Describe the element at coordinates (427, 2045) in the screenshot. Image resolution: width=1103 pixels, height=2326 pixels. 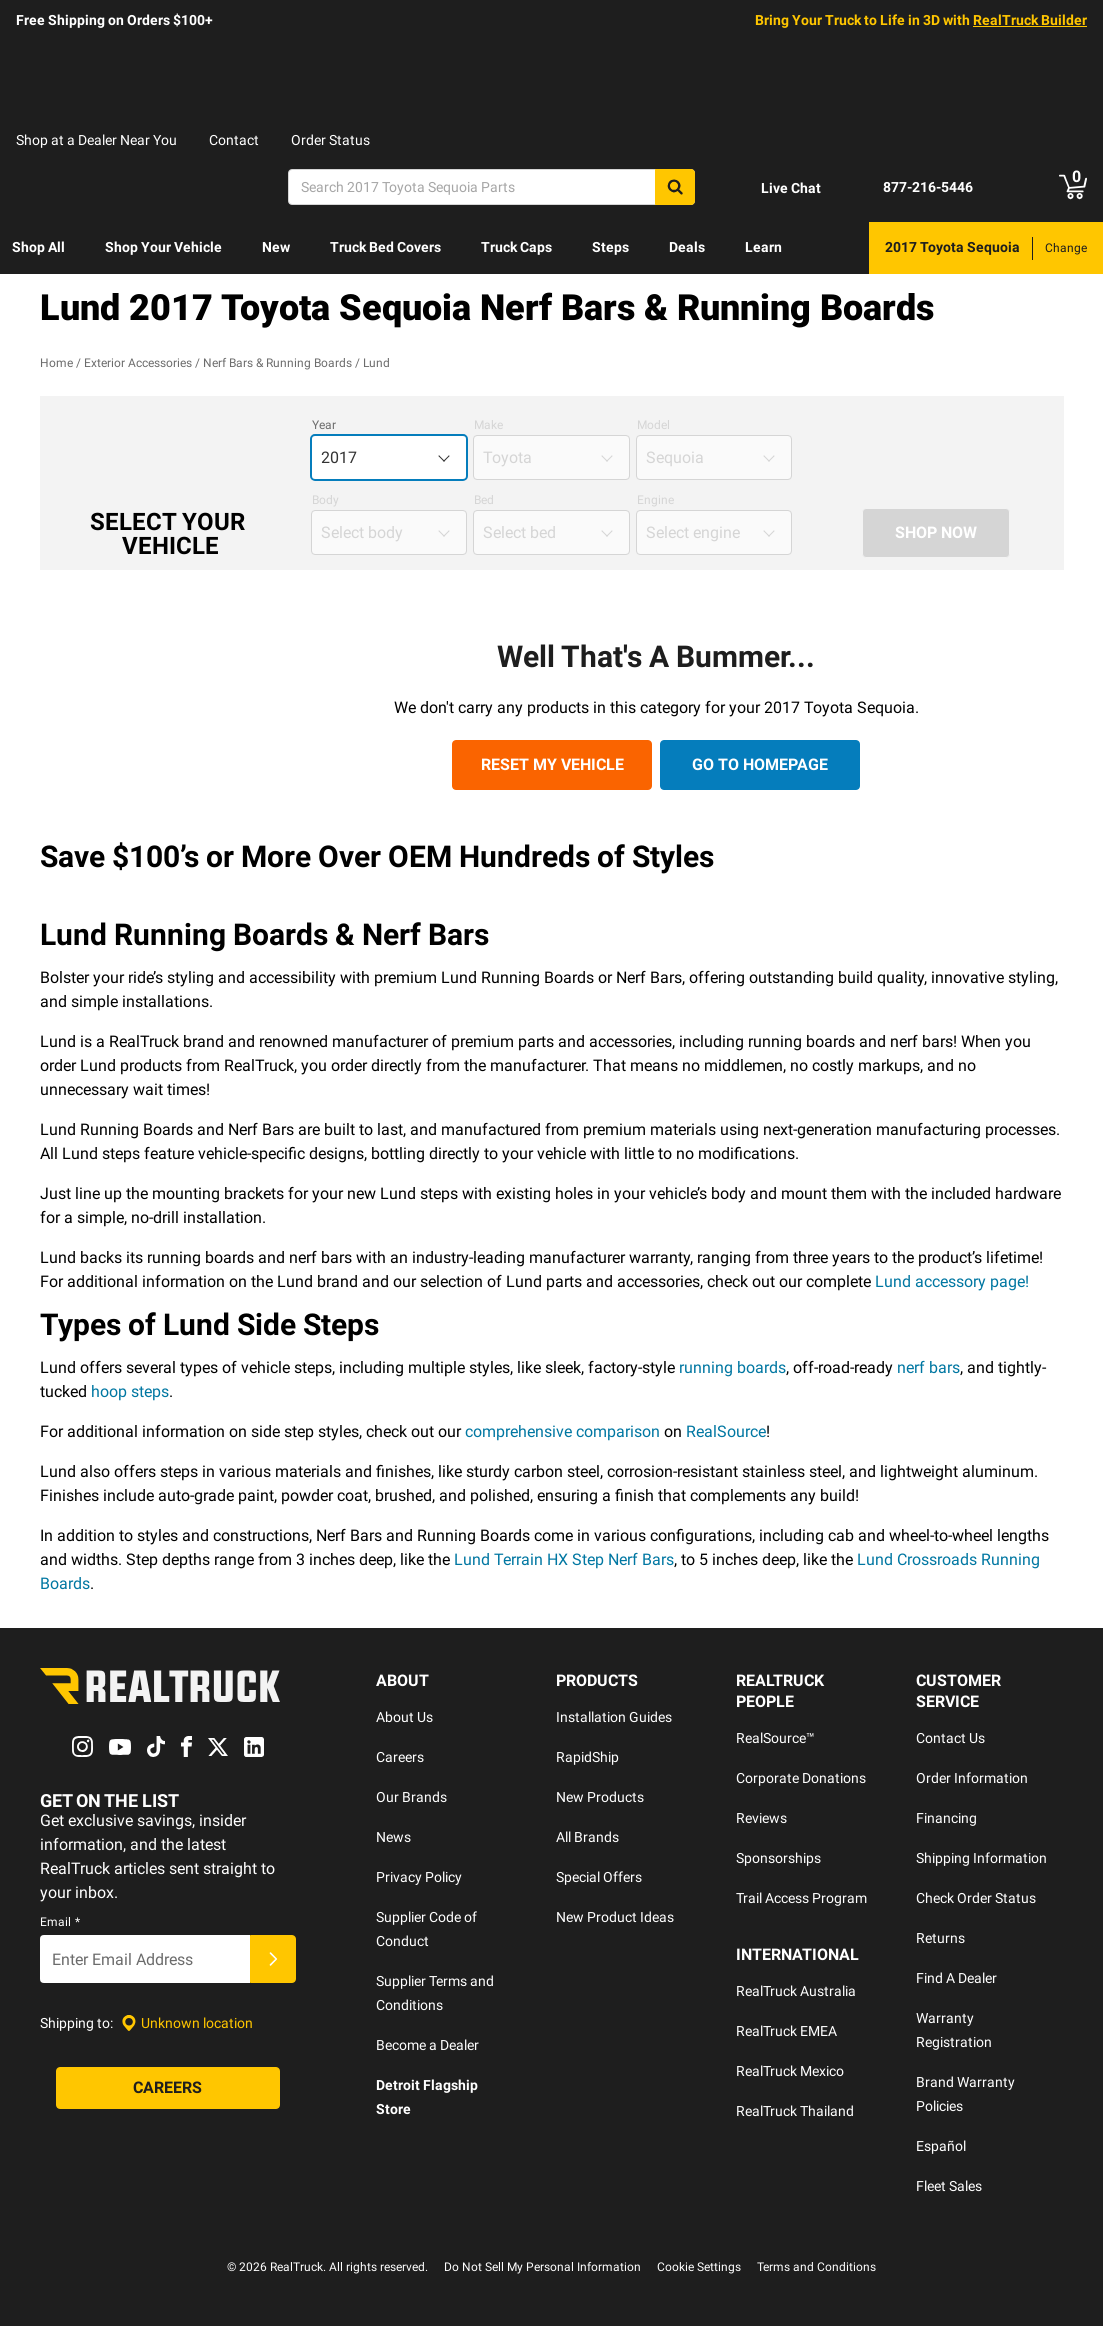
I see `Become a Dealer` at that location.